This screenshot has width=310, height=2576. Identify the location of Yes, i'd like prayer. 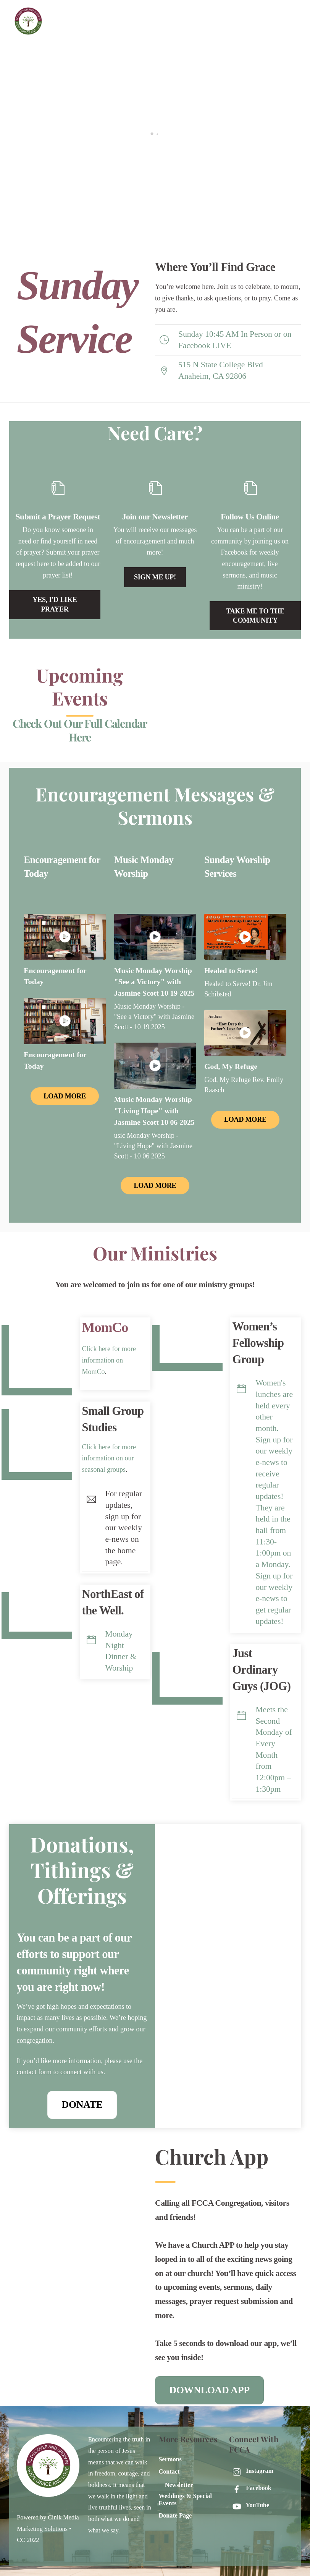
(54, 604).